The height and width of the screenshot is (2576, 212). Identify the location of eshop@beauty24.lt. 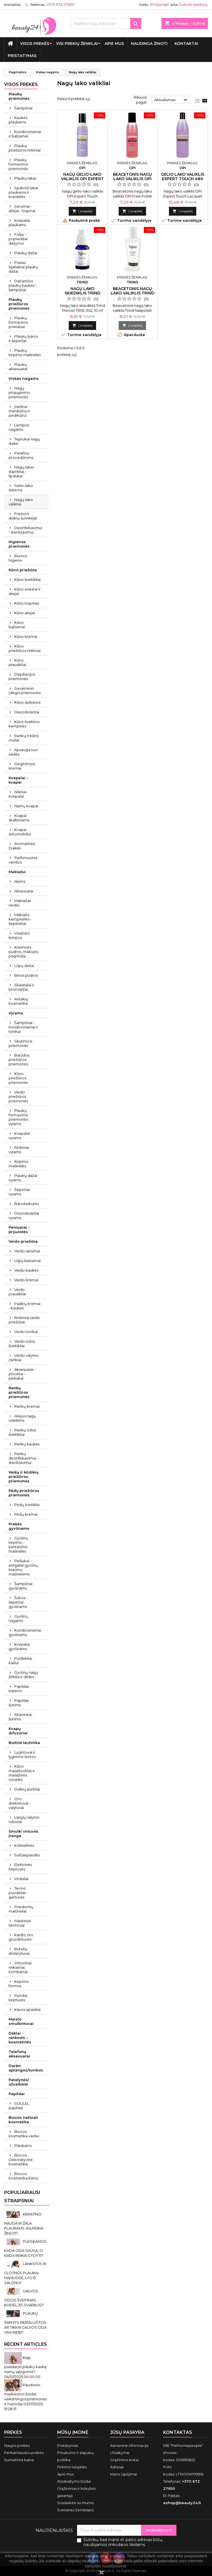
(182, 2503).